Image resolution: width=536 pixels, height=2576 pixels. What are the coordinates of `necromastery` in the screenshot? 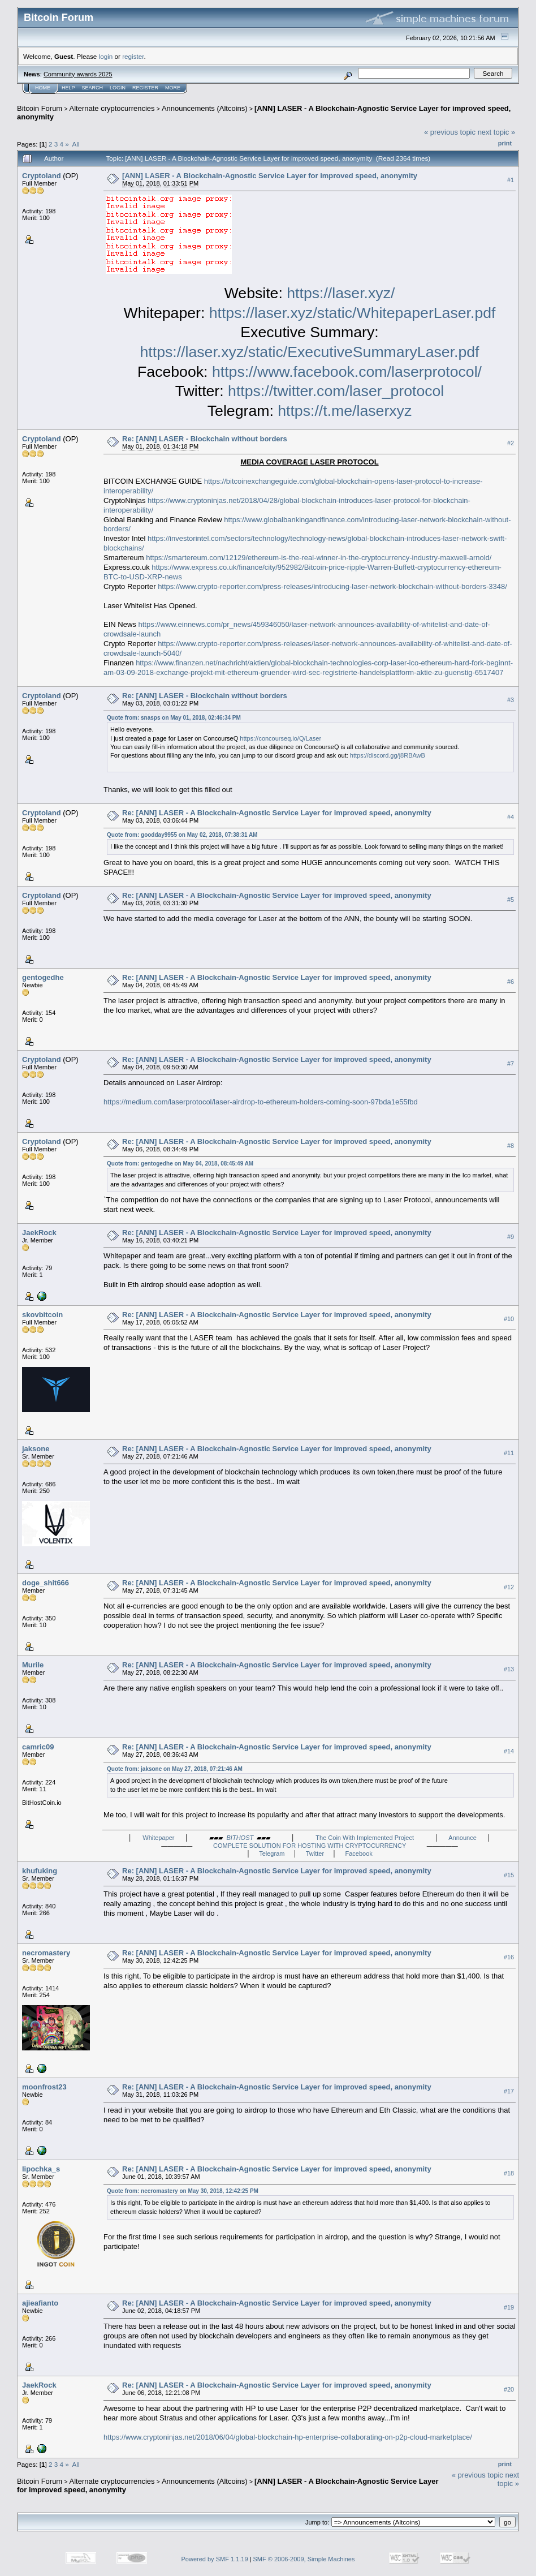 It's located at (46, 1953).